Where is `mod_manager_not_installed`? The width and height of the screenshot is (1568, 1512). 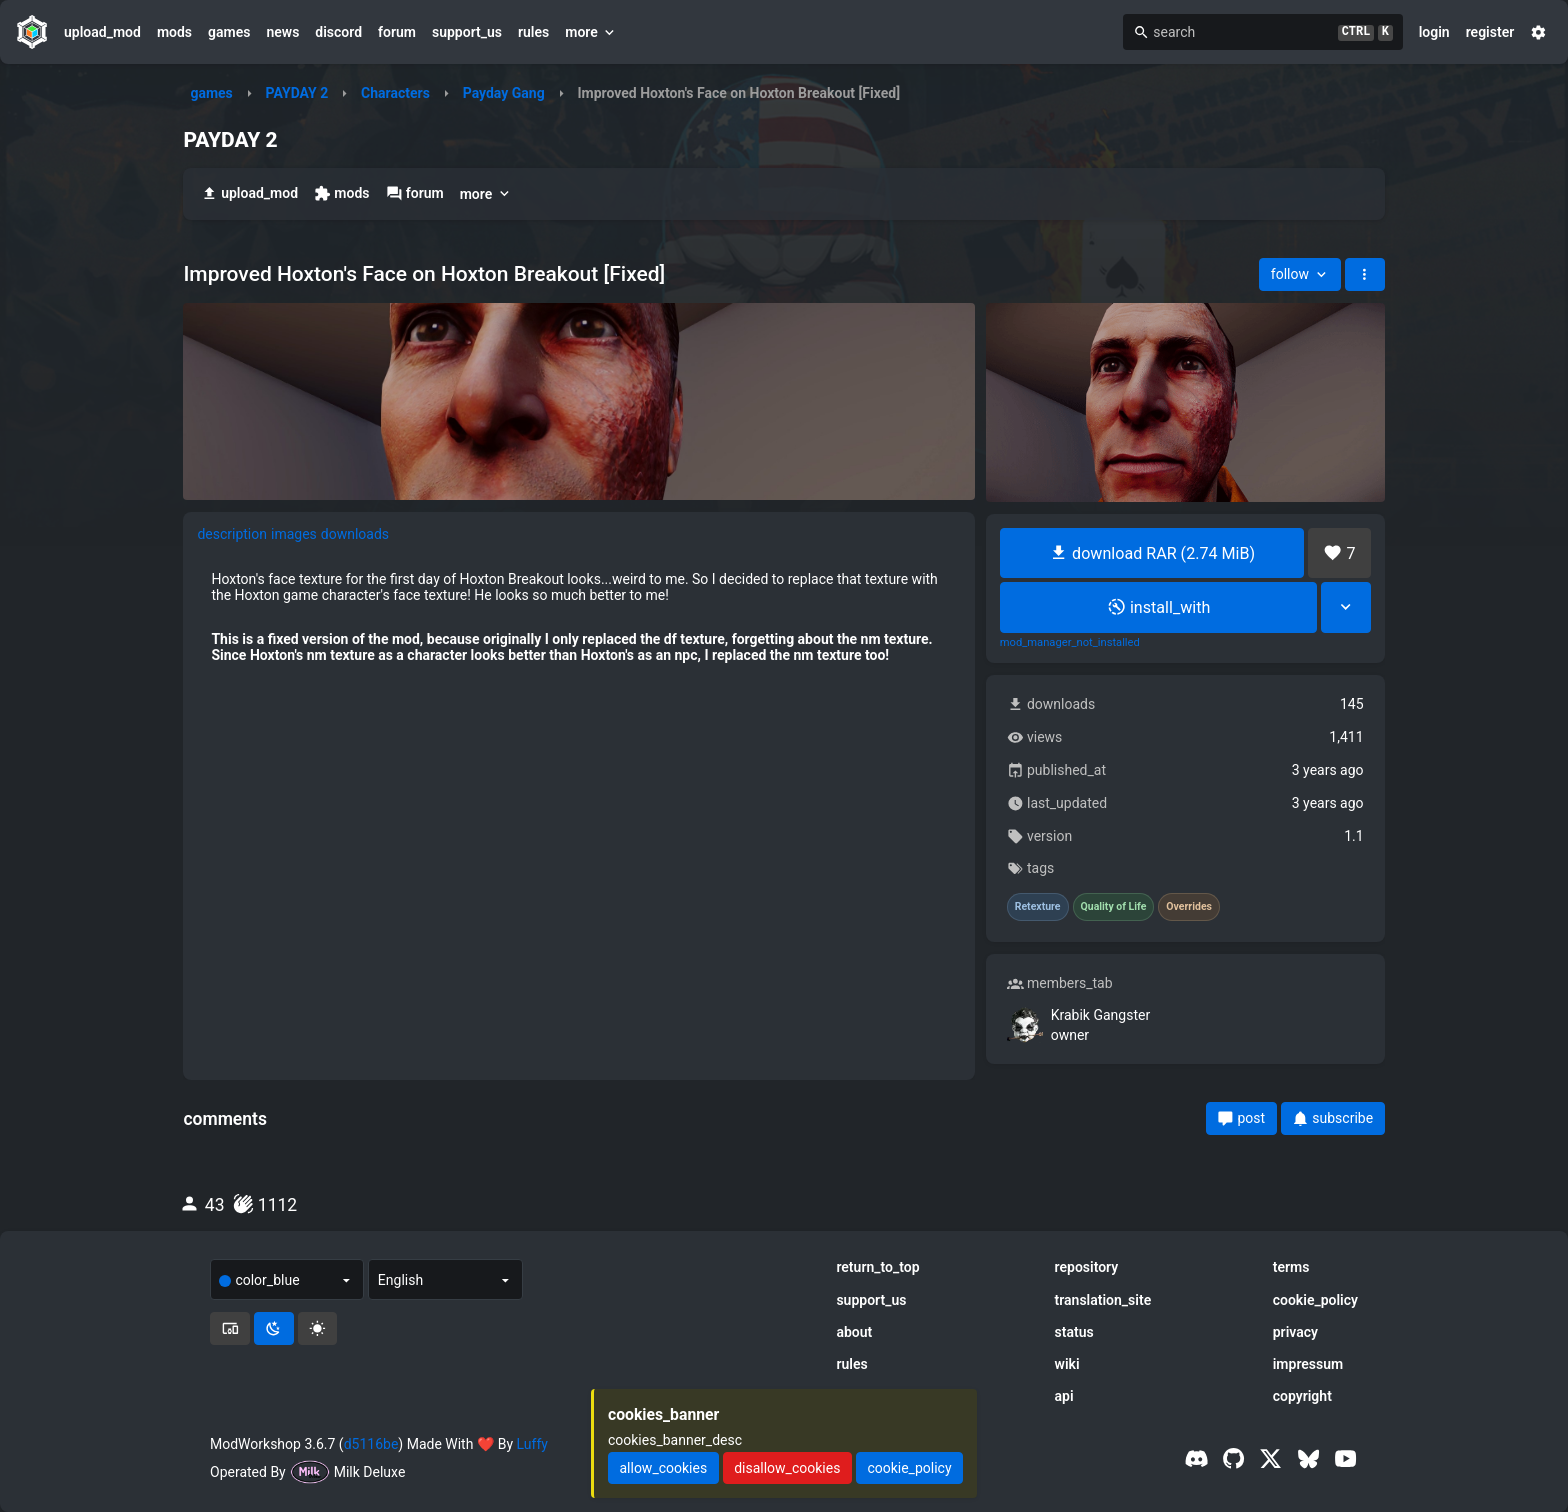 mod_manager_not_installed is located at coordinates (1070, 643).